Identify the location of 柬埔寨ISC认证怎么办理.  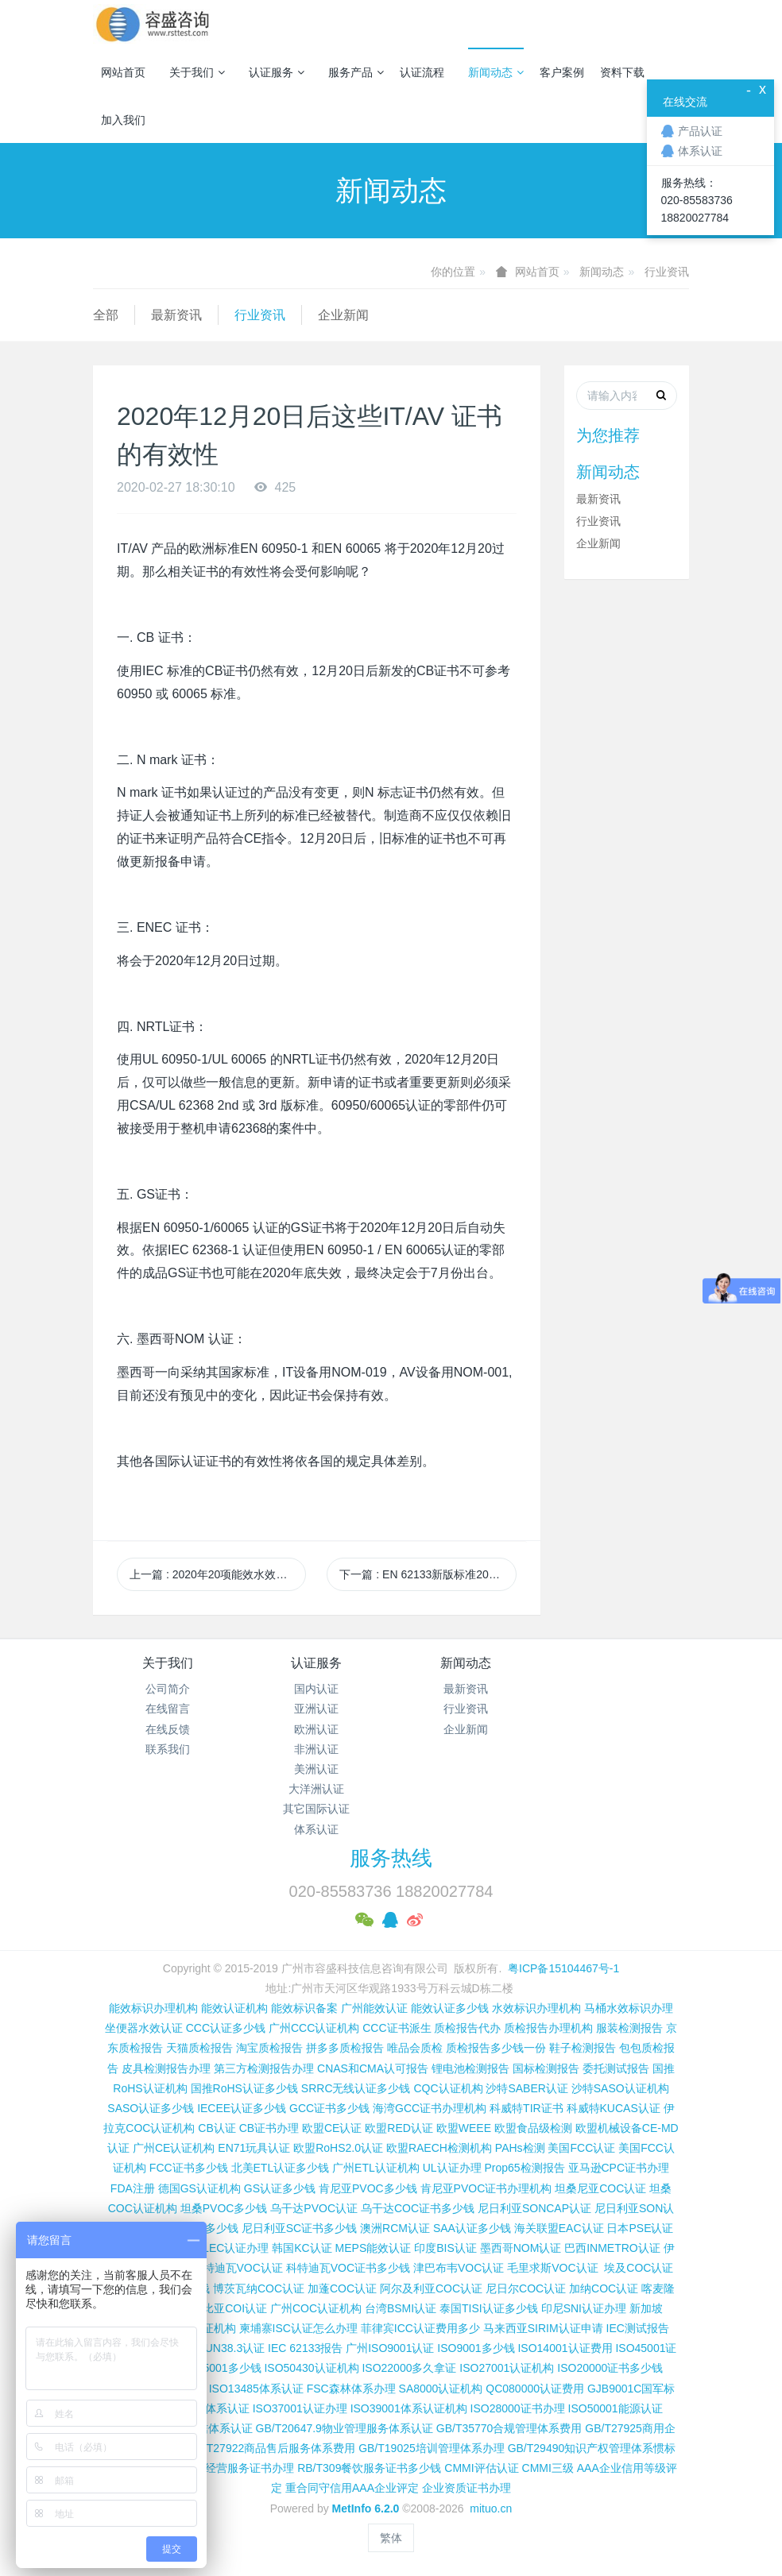
(298, 2328).